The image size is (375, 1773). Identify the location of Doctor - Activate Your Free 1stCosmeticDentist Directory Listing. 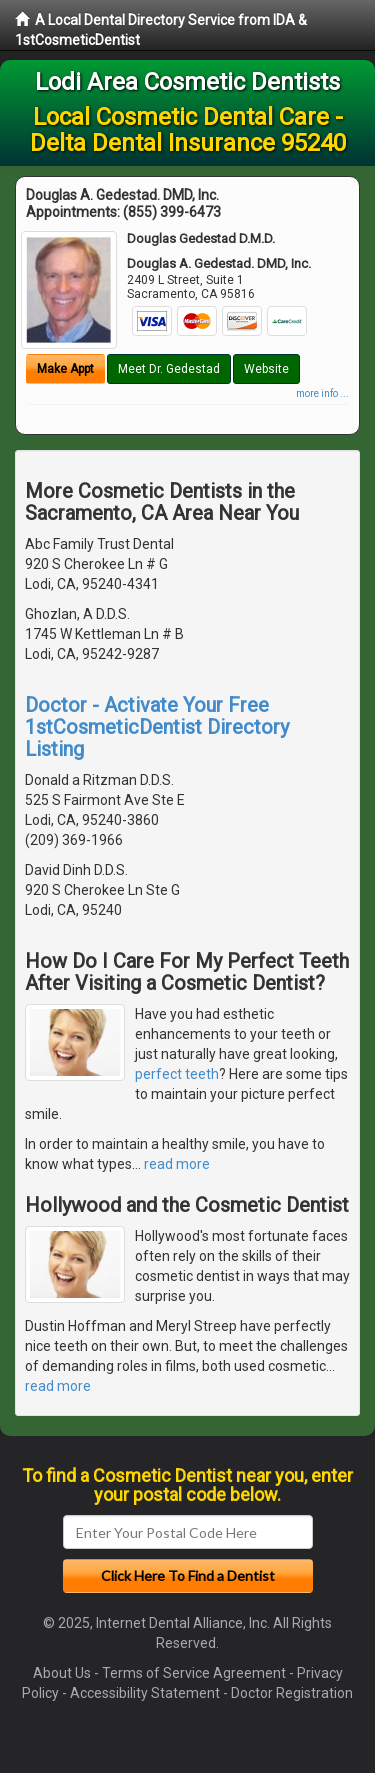
(157, 727).